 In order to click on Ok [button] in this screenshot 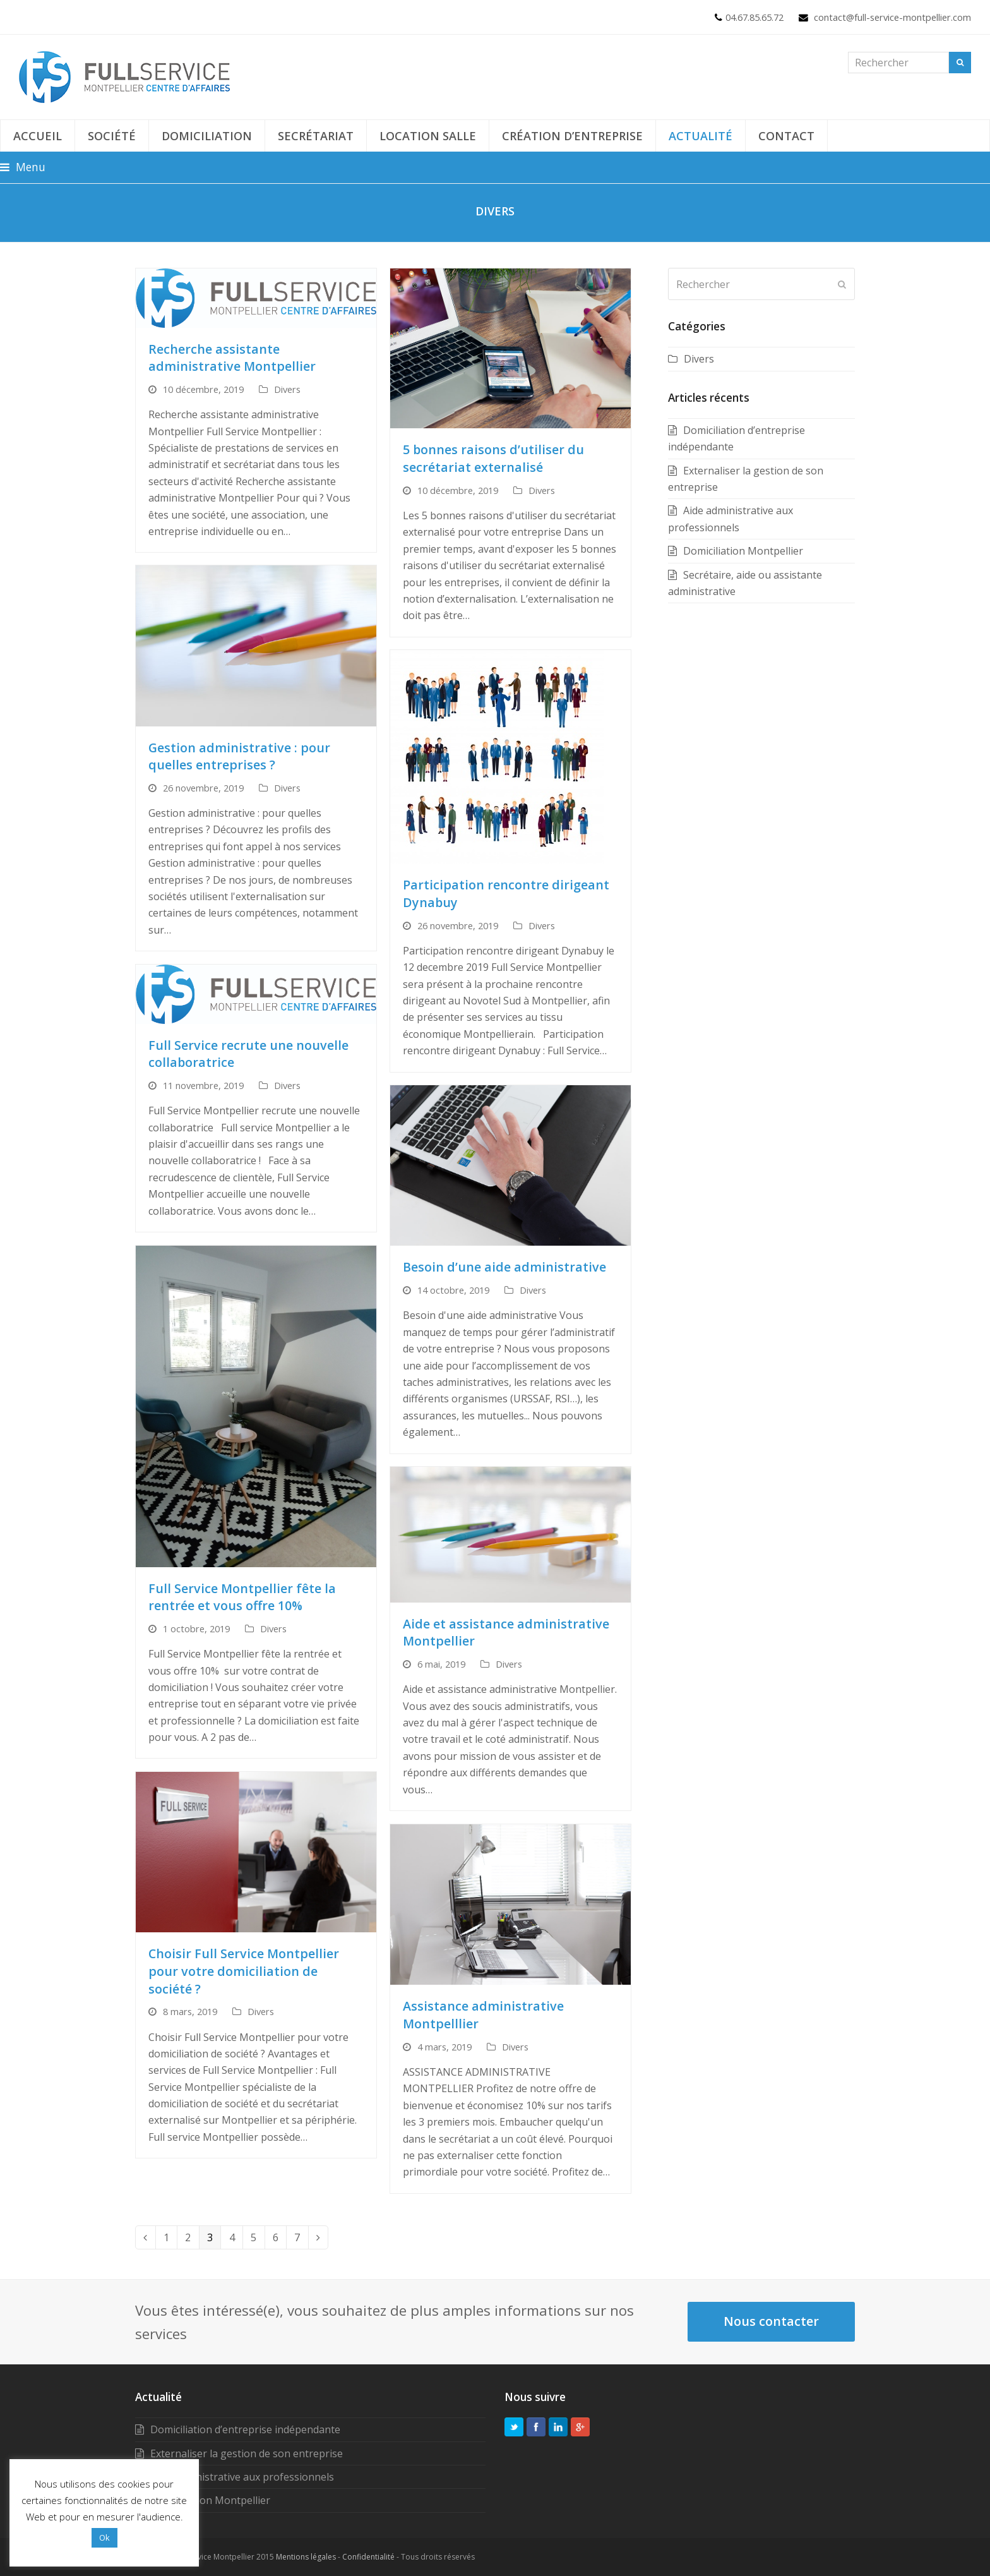, I will do `click(104, 2537)`.